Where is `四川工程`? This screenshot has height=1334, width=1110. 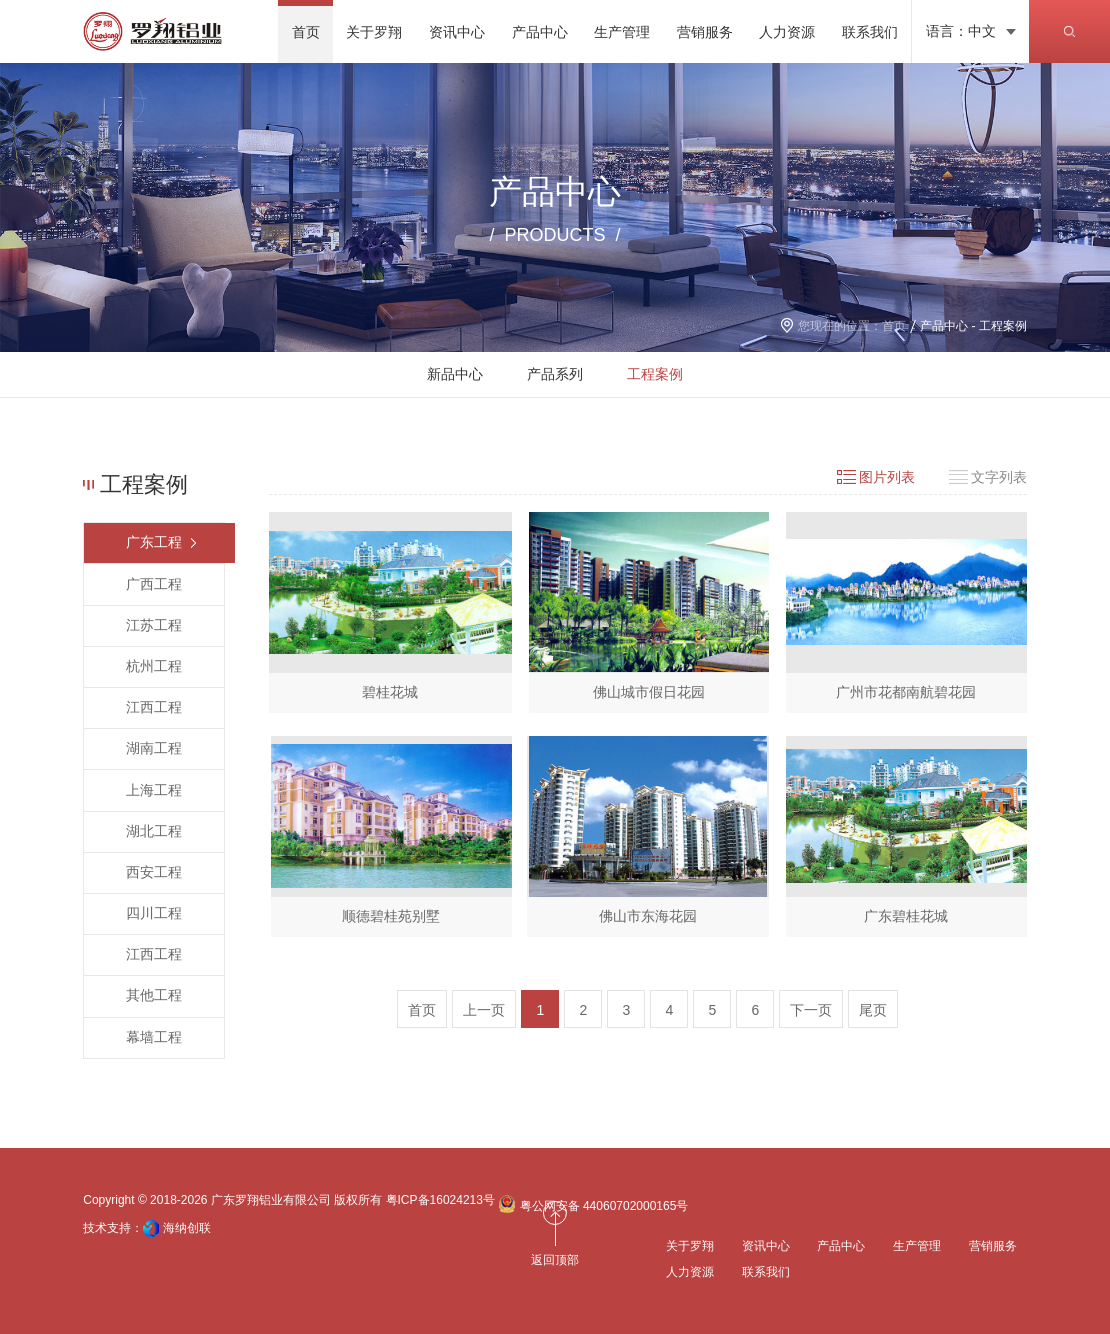 四川工程 is located at coordinates (154, 913).